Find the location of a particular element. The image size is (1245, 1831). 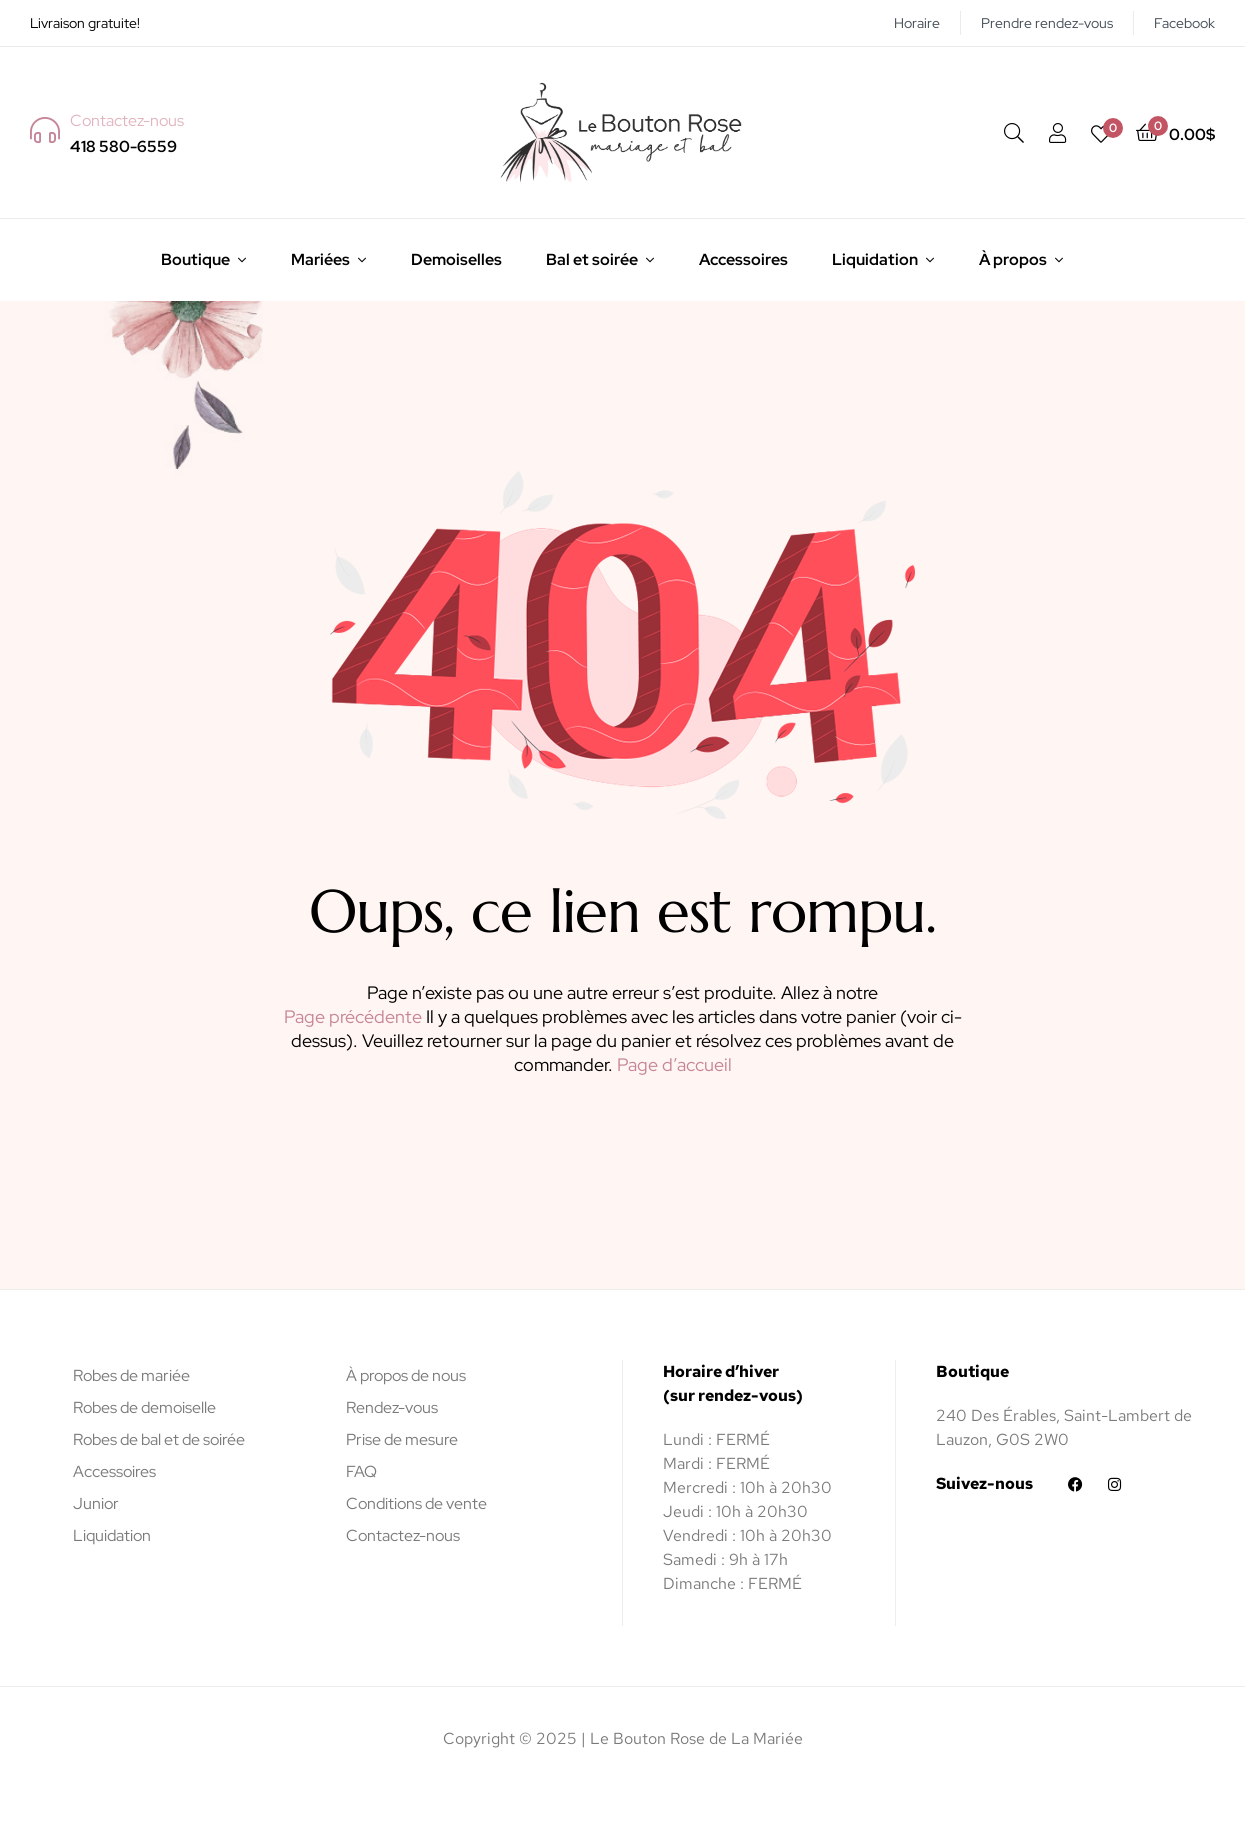

Conditions de vente is located at coordinates (416, 1503).